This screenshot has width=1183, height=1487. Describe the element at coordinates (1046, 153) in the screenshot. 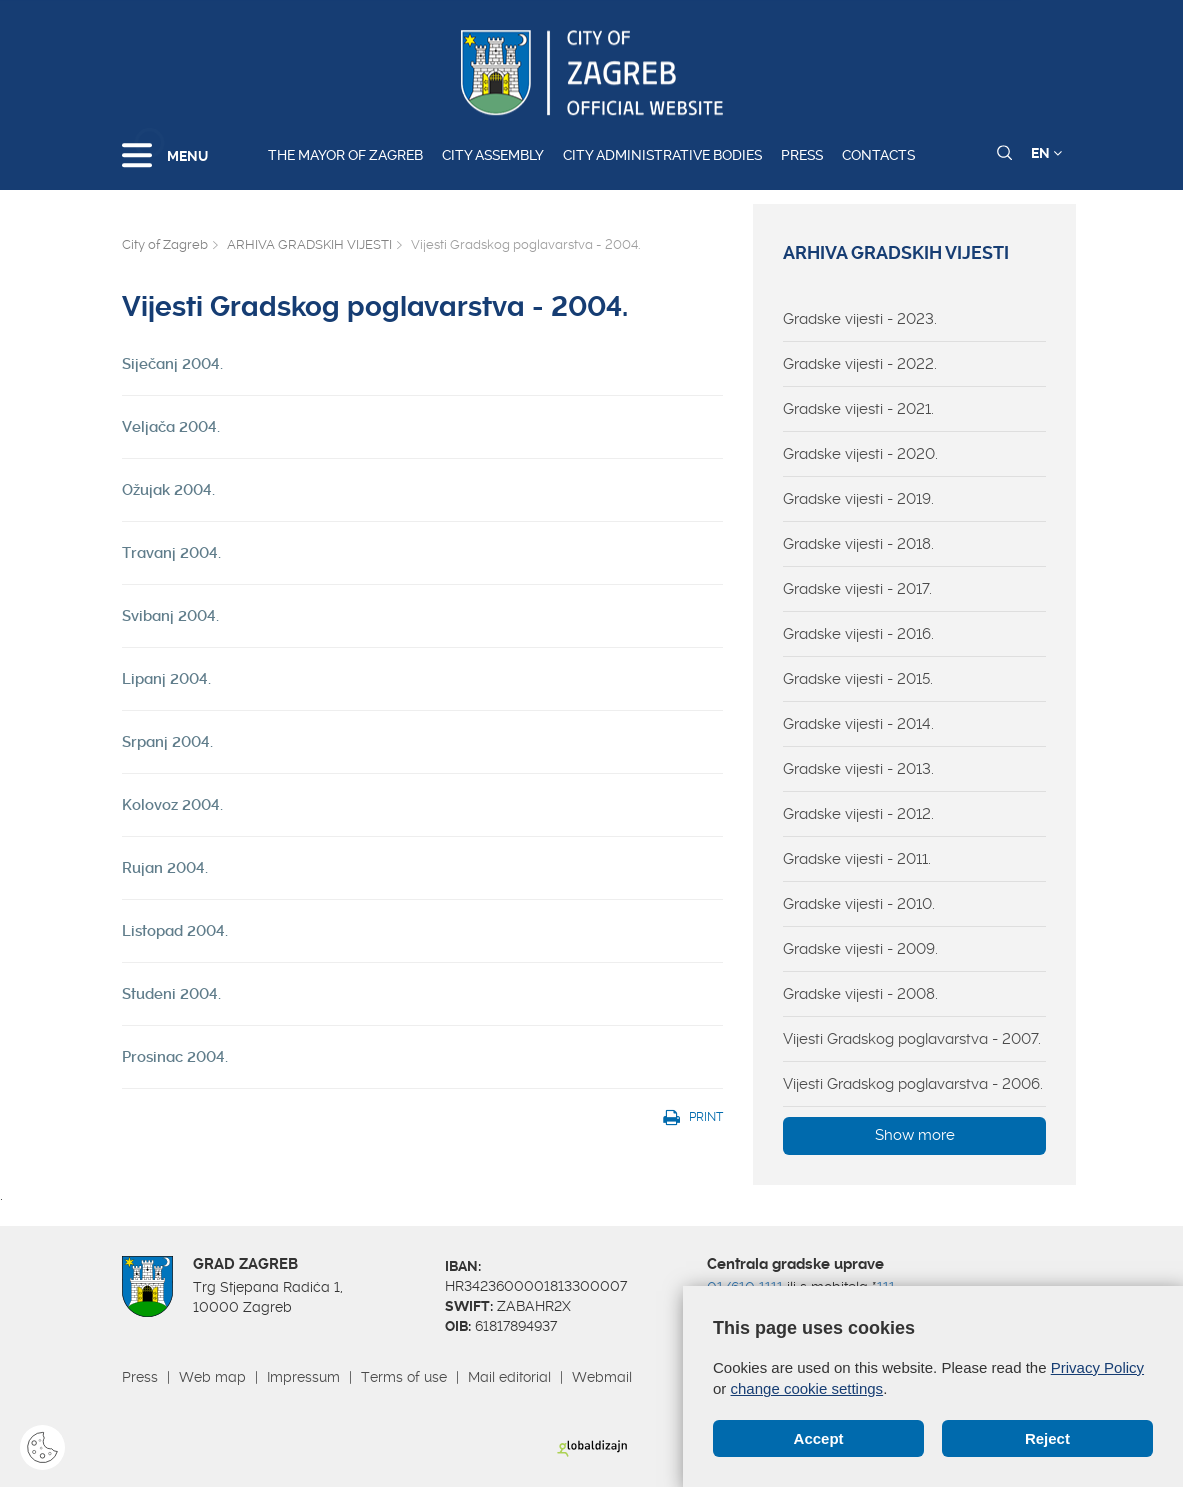

I see `EN` at that location.